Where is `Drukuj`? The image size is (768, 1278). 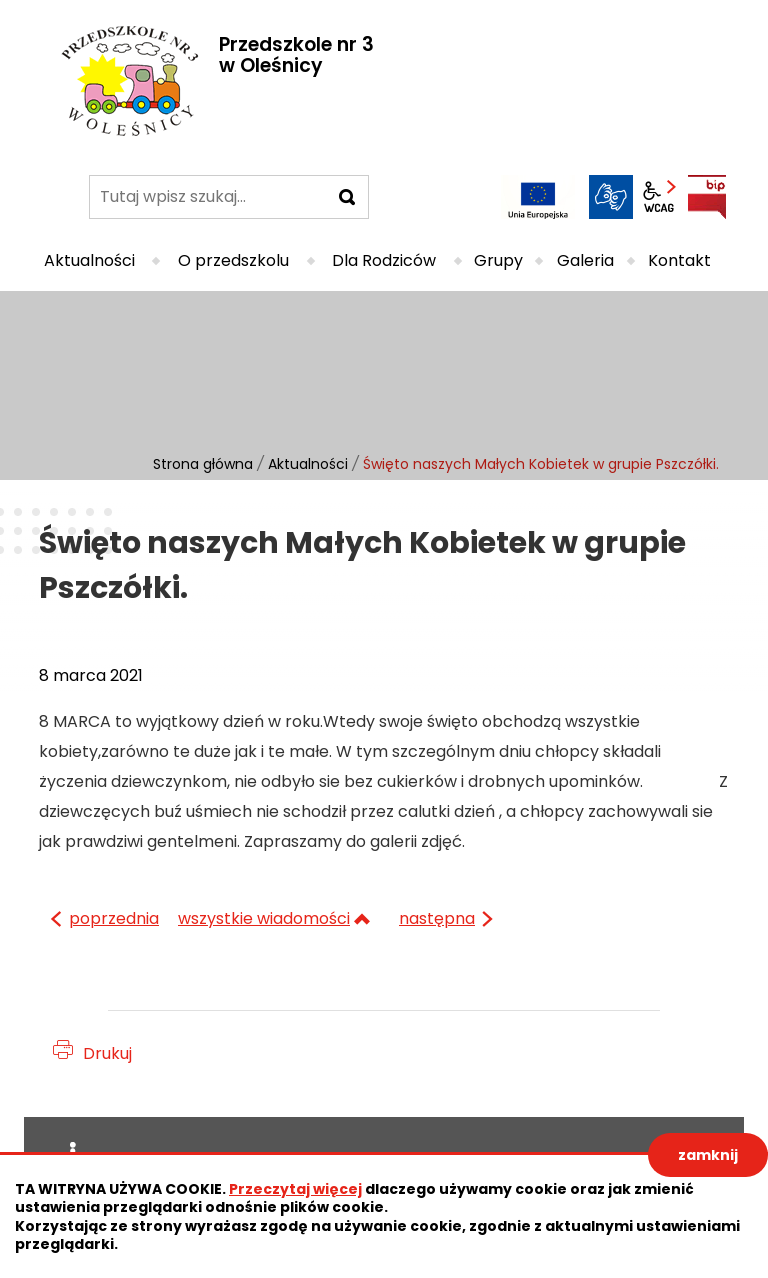 Drukuj is located at coordinates (107, 1053).